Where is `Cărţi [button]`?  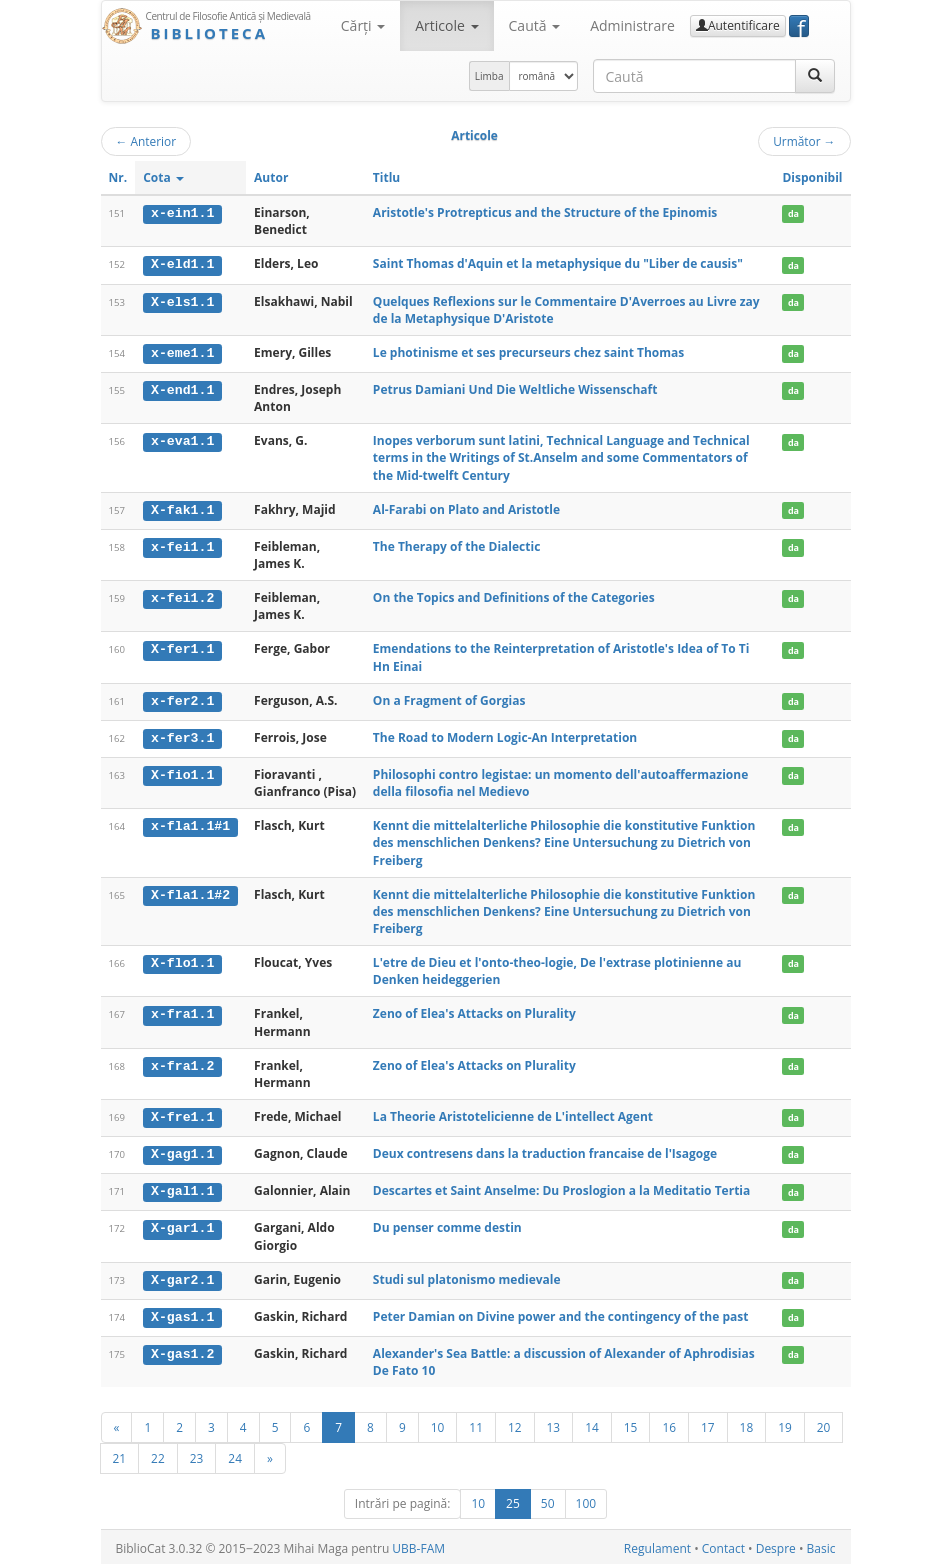
Cărţi [button] is located at coordinates (363, 25).